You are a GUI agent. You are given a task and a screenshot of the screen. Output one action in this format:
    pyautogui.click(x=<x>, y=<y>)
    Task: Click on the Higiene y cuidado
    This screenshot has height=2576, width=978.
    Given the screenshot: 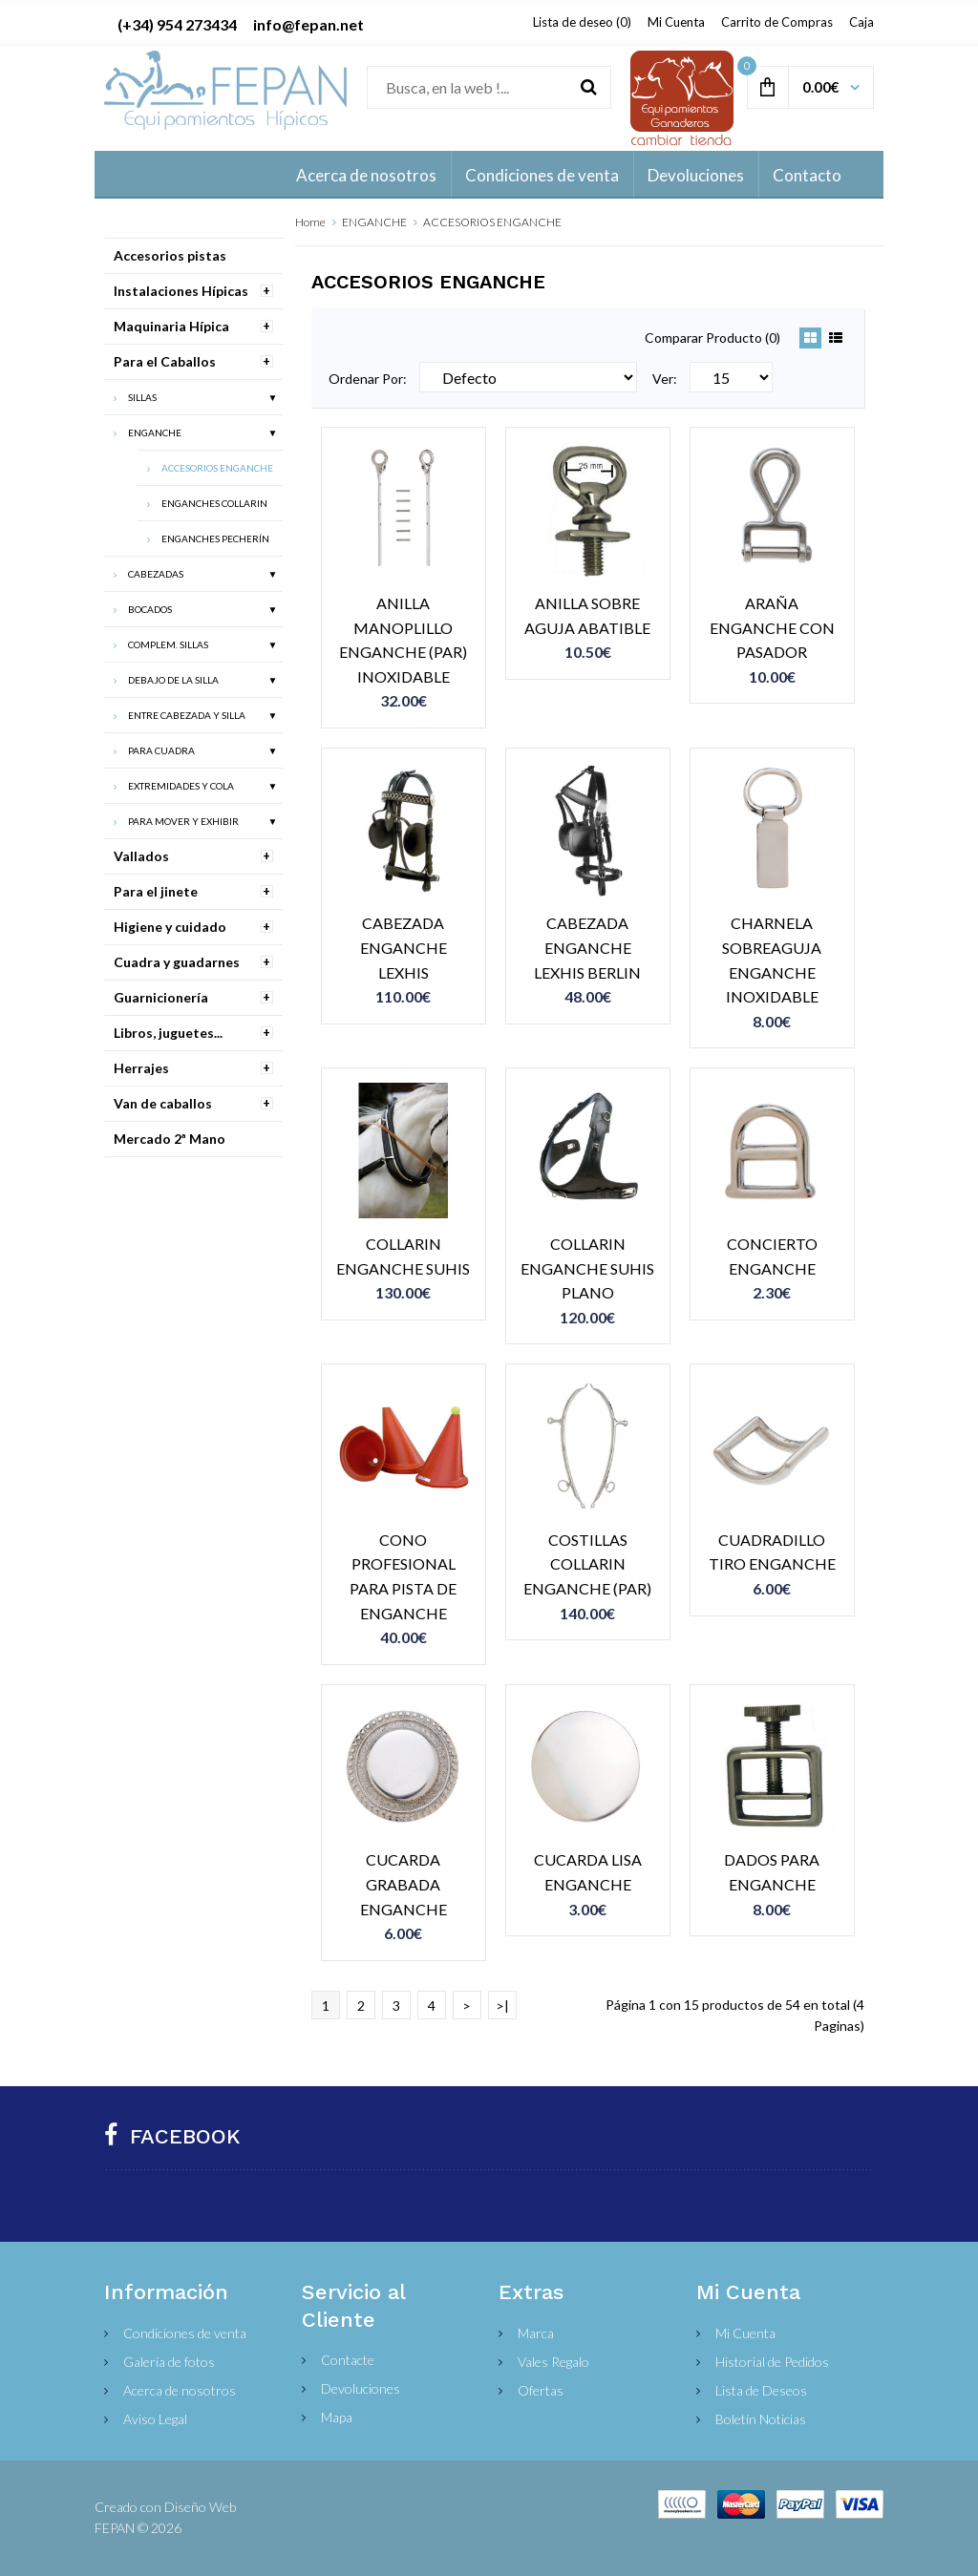 What is the action you would take?
    pyautogui.click(x=170, y=926)
    